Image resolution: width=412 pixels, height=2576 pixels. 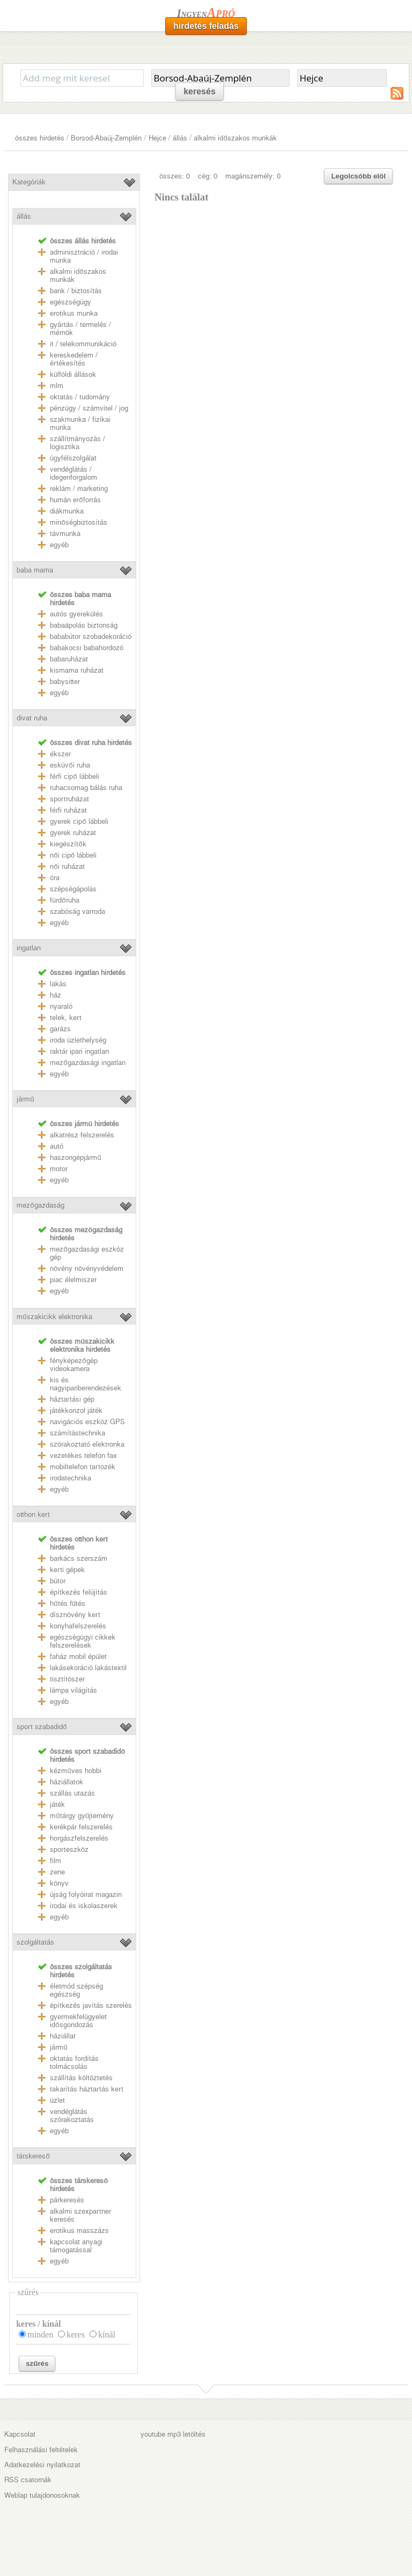 I want to click on egészségügyi cikkek felszerelések, so click(x=82, y=1641).